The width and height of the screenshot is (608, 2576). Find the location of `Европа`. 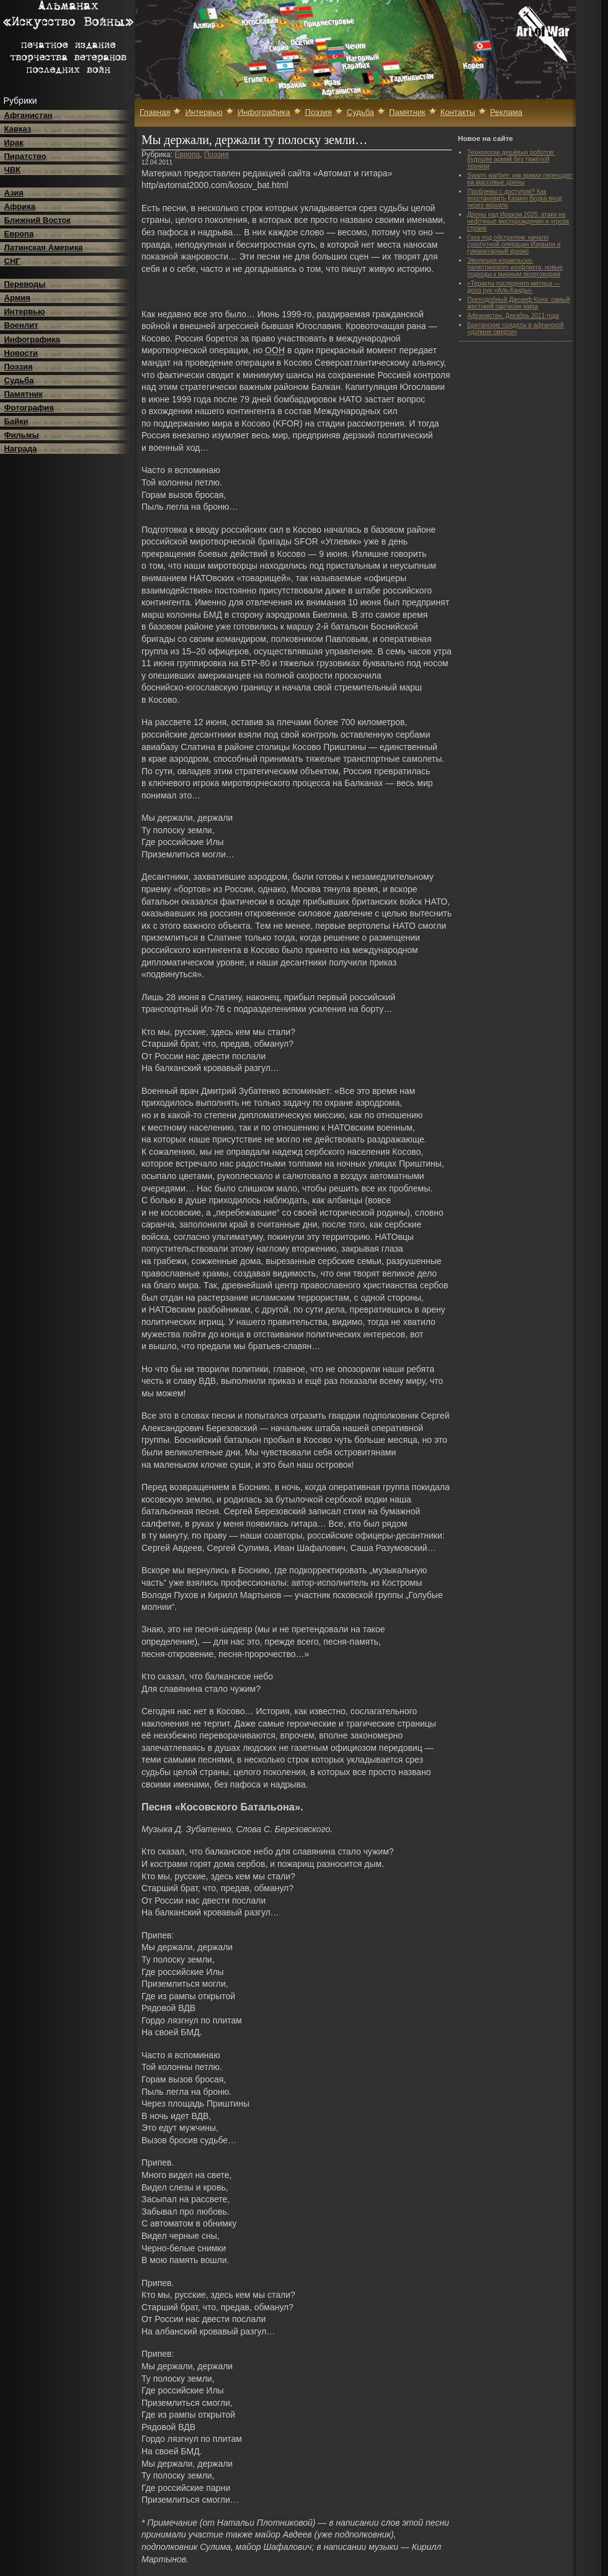

Европа is located at coordinates (19, 233).